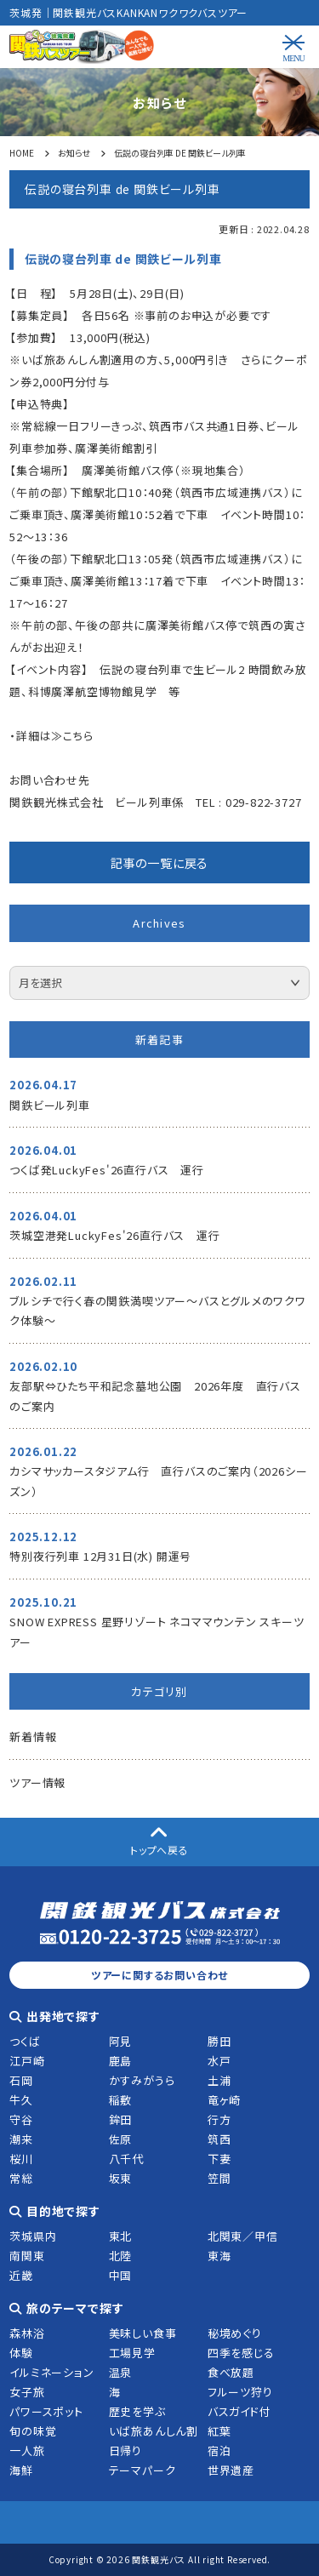 This screenshot has height=2576, width=319. Describe the element at coordinates (121, 2139) in the screenshot. I see `佐原` at that location.